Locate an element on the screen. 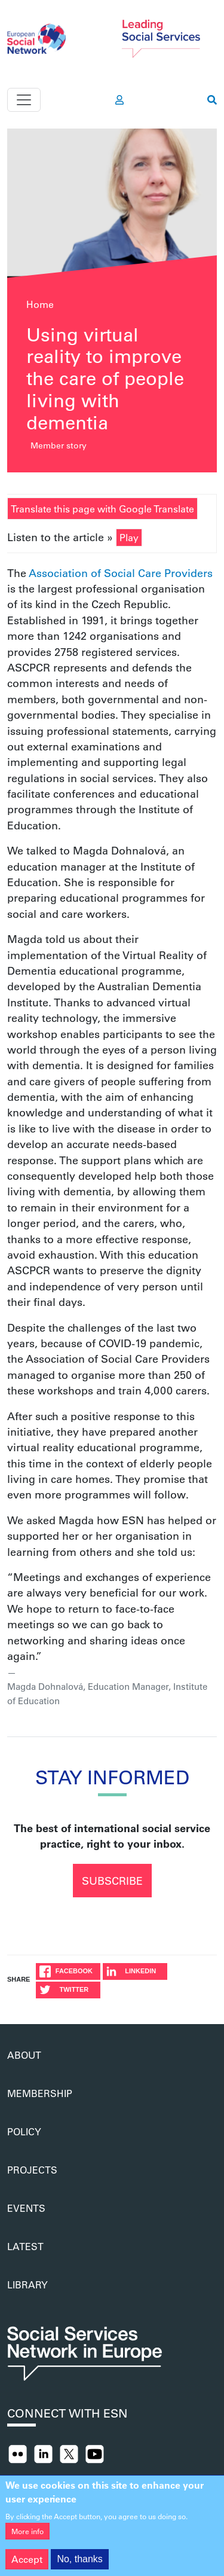 The width and height of the screenshot is (224, 2576). [go to members area] is located at coordinates (119, 100).